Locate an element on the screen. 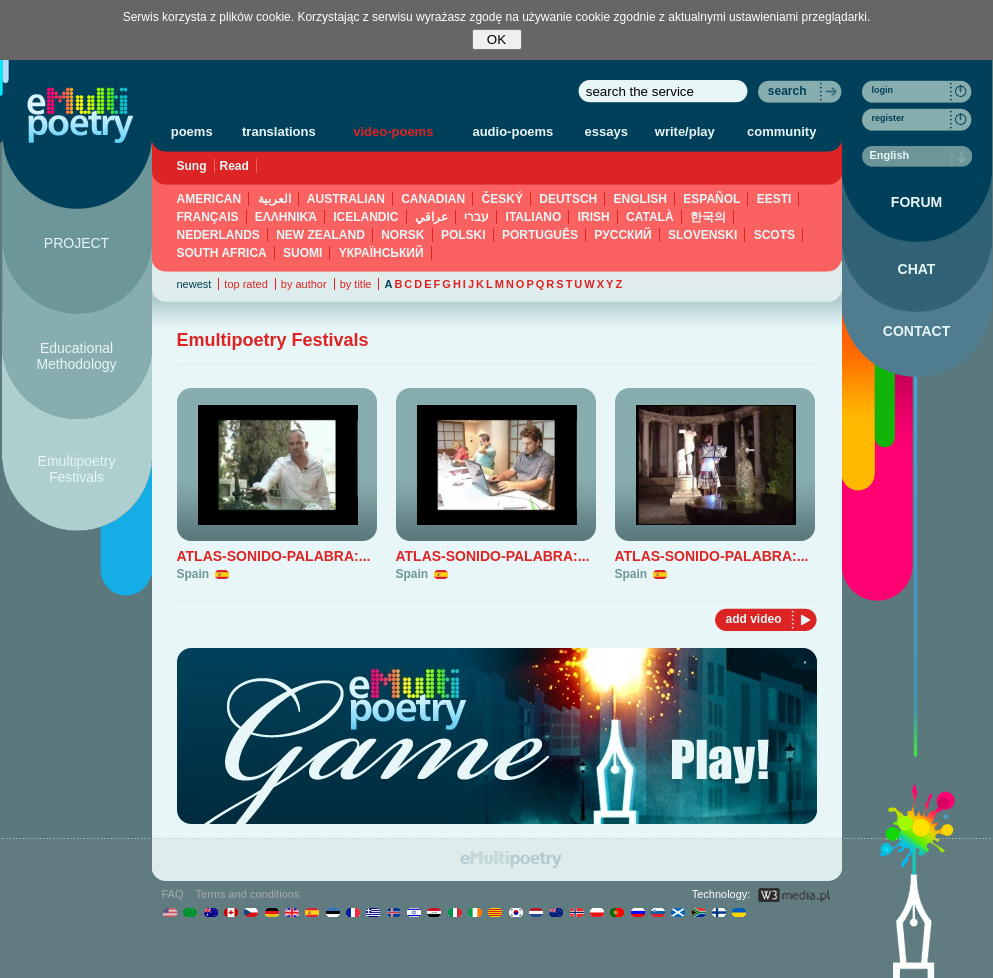  by author is located at coordinates (304, 284).